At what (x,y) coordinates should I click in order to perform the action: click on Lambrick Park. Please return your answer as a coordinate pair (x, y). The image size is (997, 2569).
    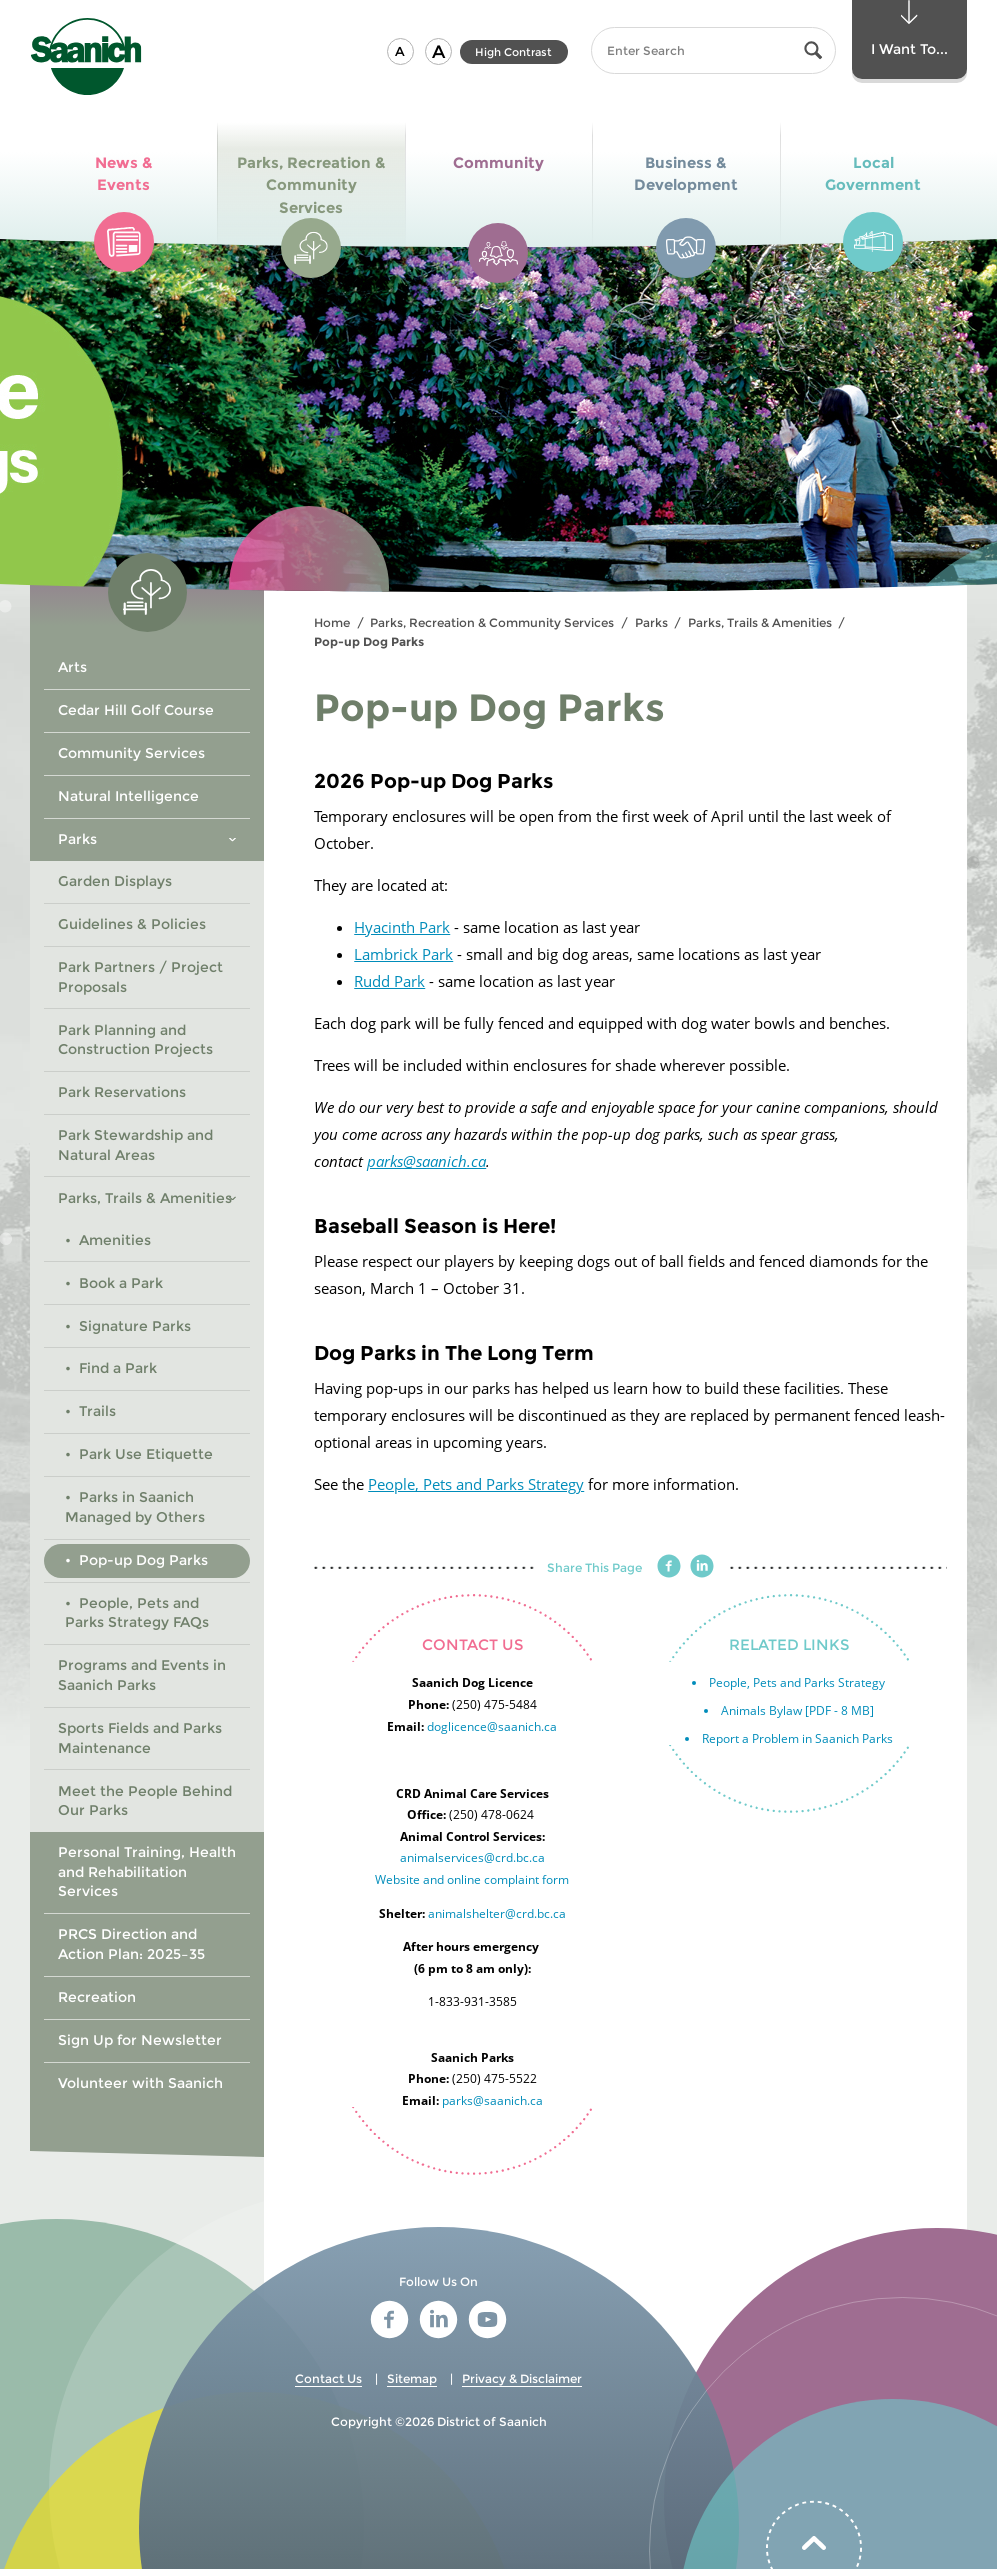
    Looking at the image, I should click on (403, 954).